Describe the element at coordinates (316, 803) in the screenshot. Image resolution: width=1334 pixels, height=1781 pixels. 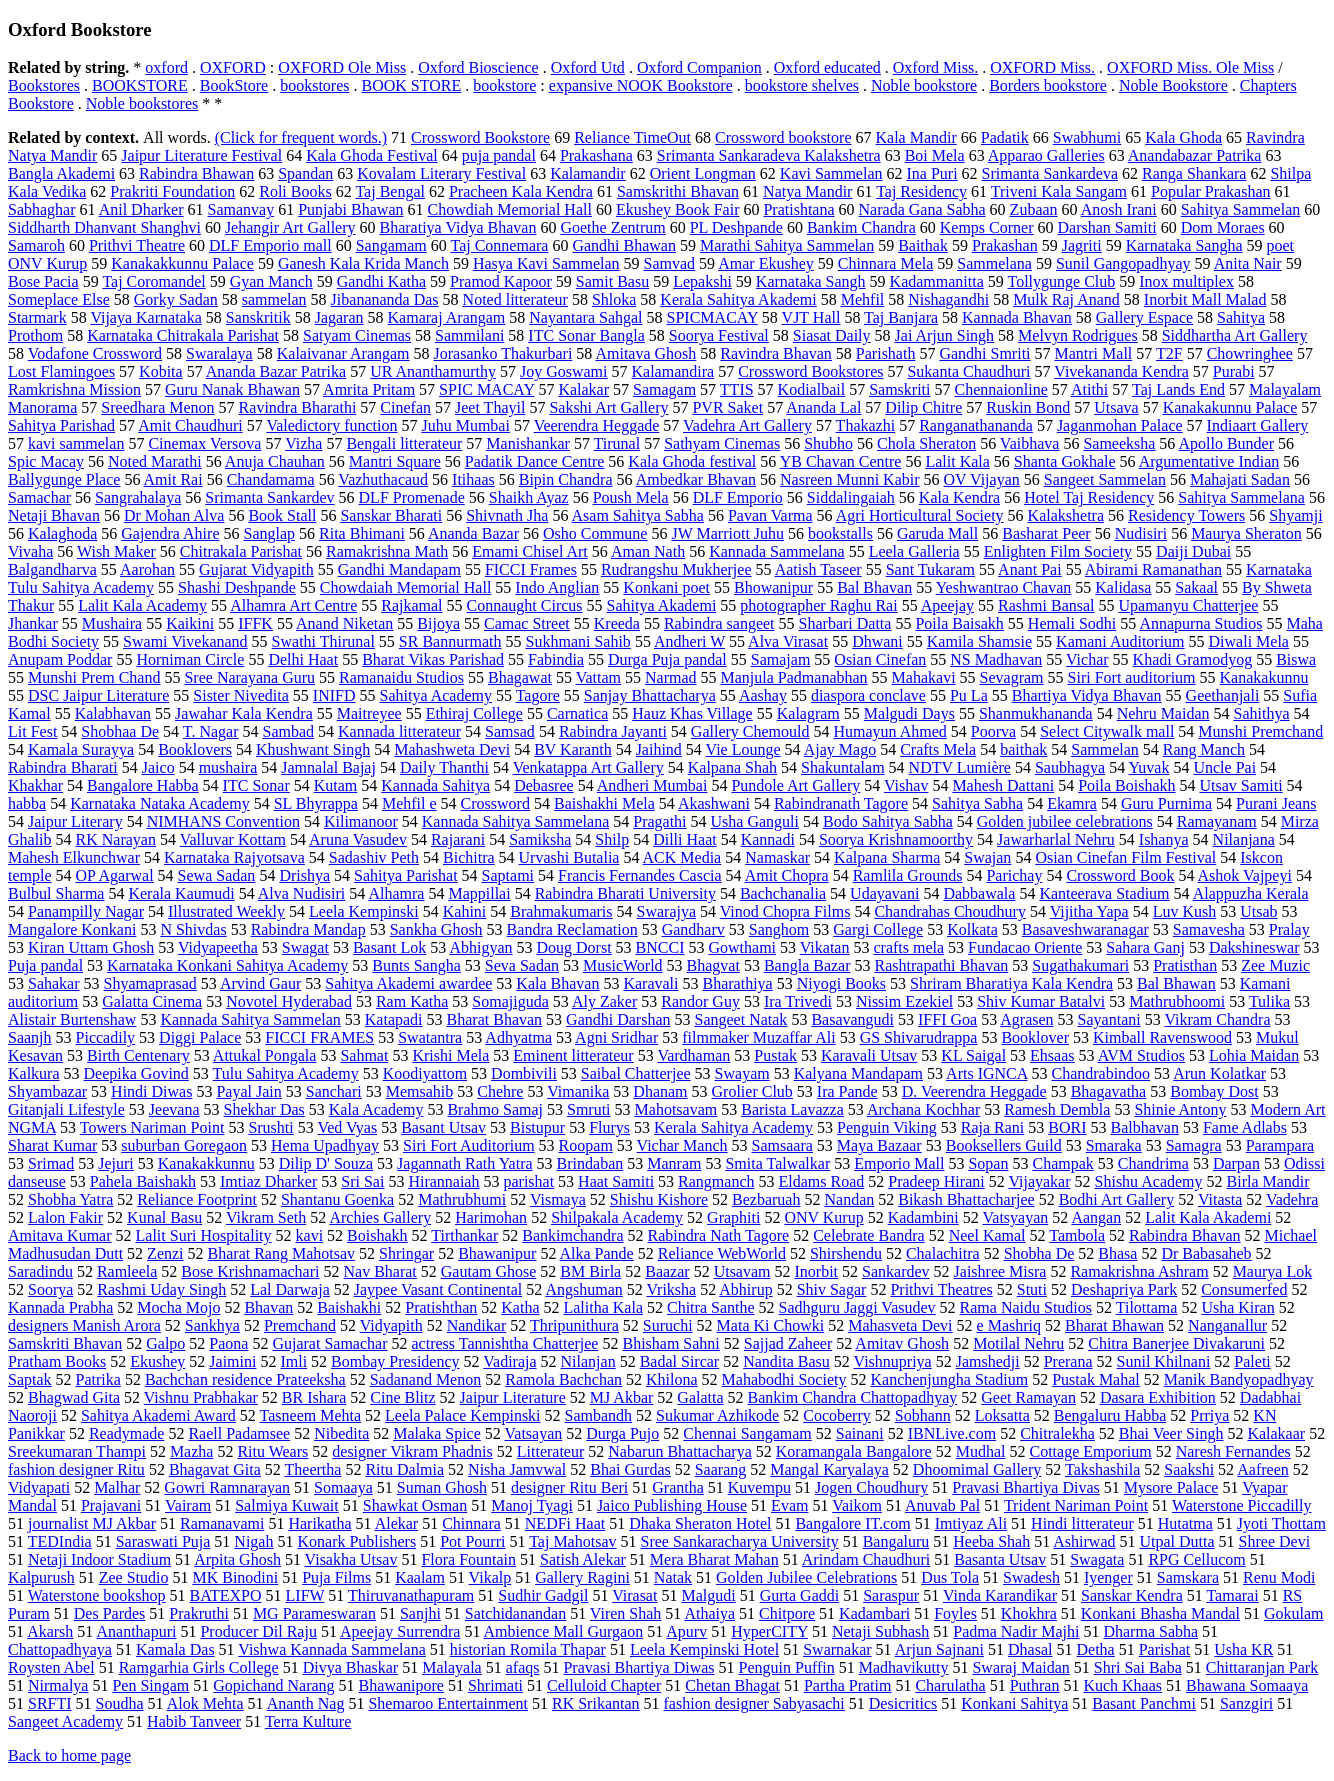
I see `SL Bhyrappa` at that location.